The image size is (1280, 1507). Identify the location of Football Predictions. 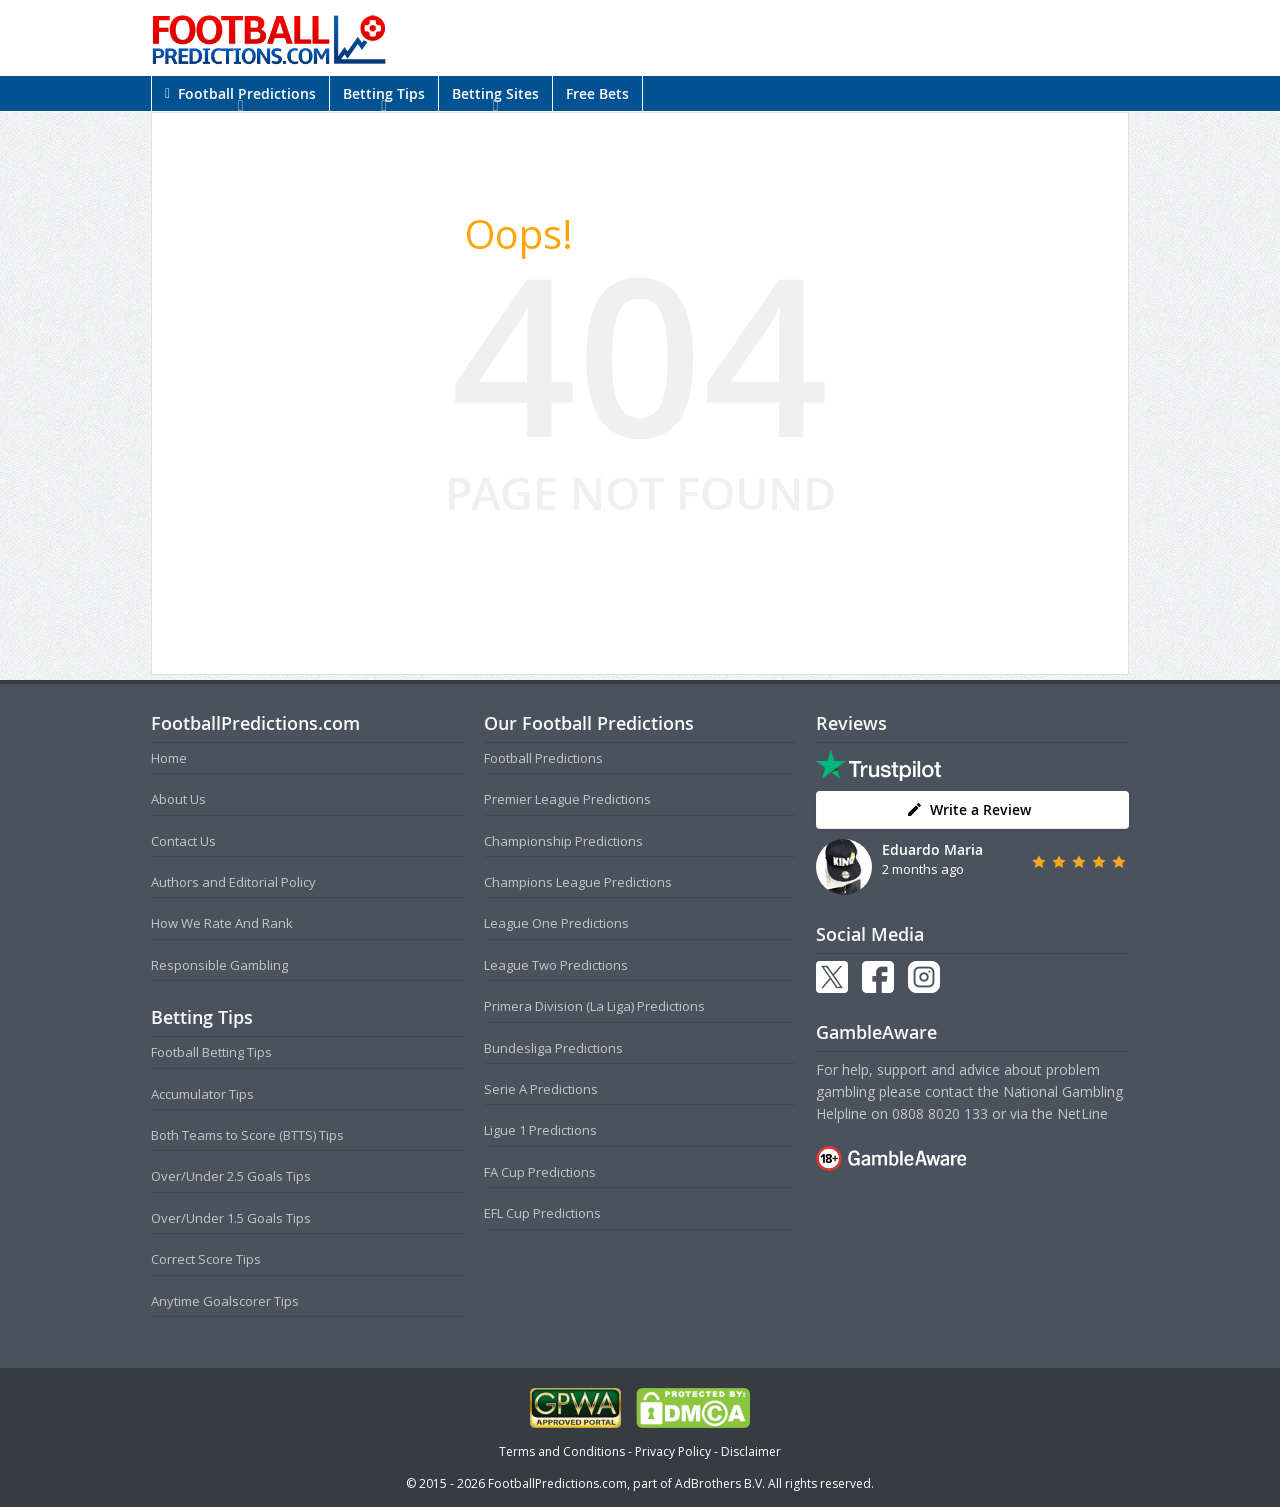
(240, 93).